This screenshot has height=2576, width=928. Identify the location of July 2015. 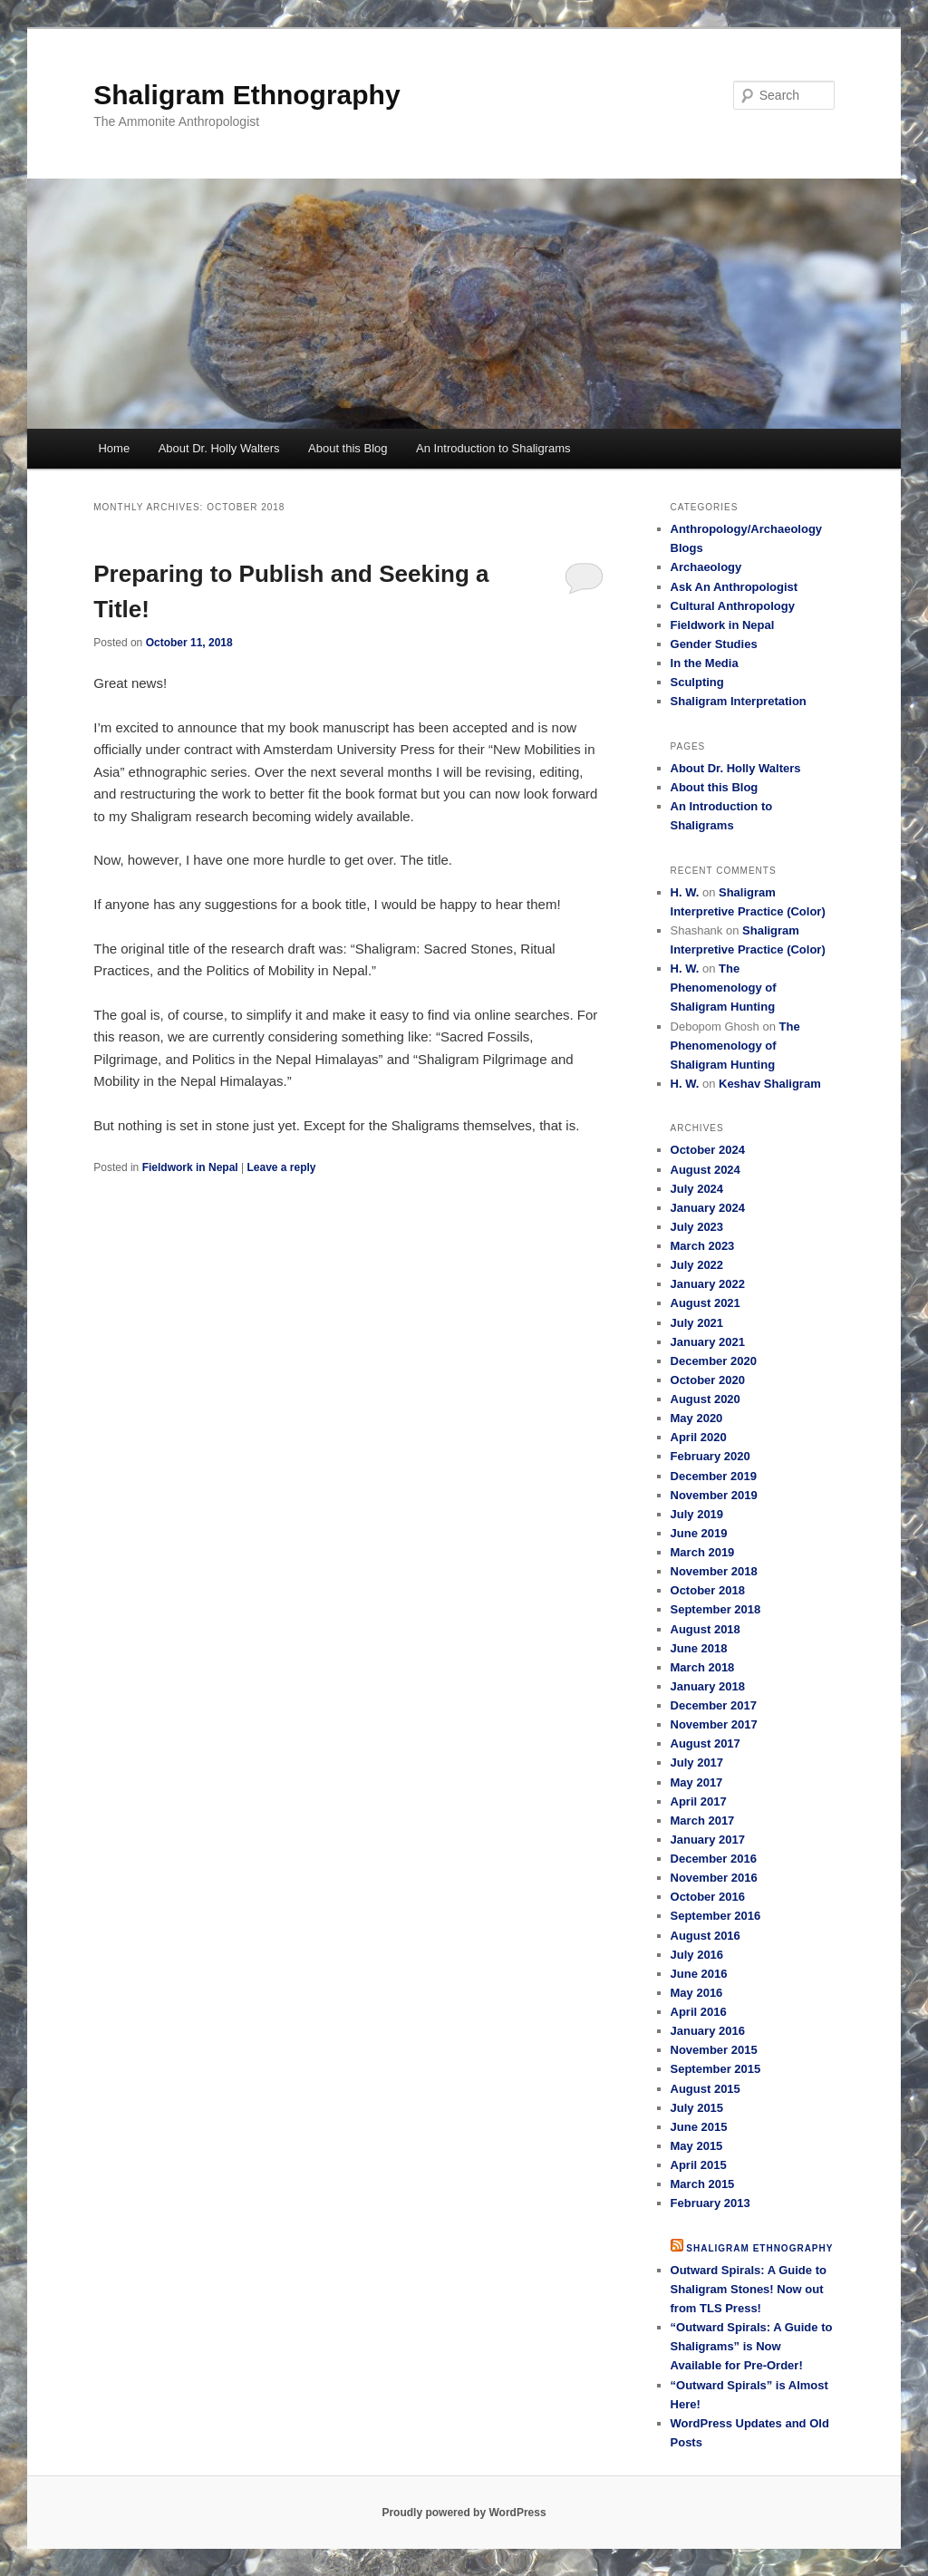
(697, 2108).